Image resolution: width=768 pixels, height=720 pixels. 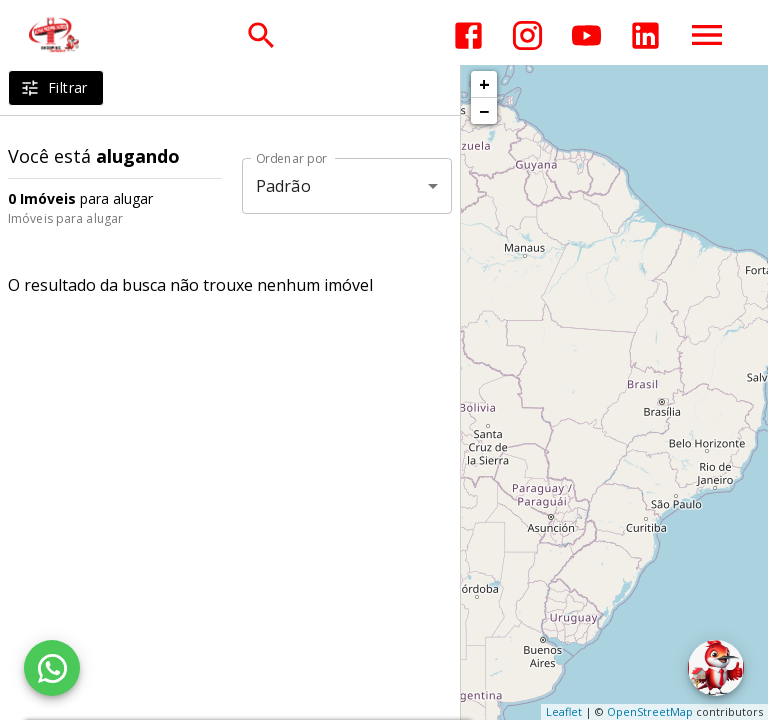 I want to click on − [button], so click(x=484, y=111).